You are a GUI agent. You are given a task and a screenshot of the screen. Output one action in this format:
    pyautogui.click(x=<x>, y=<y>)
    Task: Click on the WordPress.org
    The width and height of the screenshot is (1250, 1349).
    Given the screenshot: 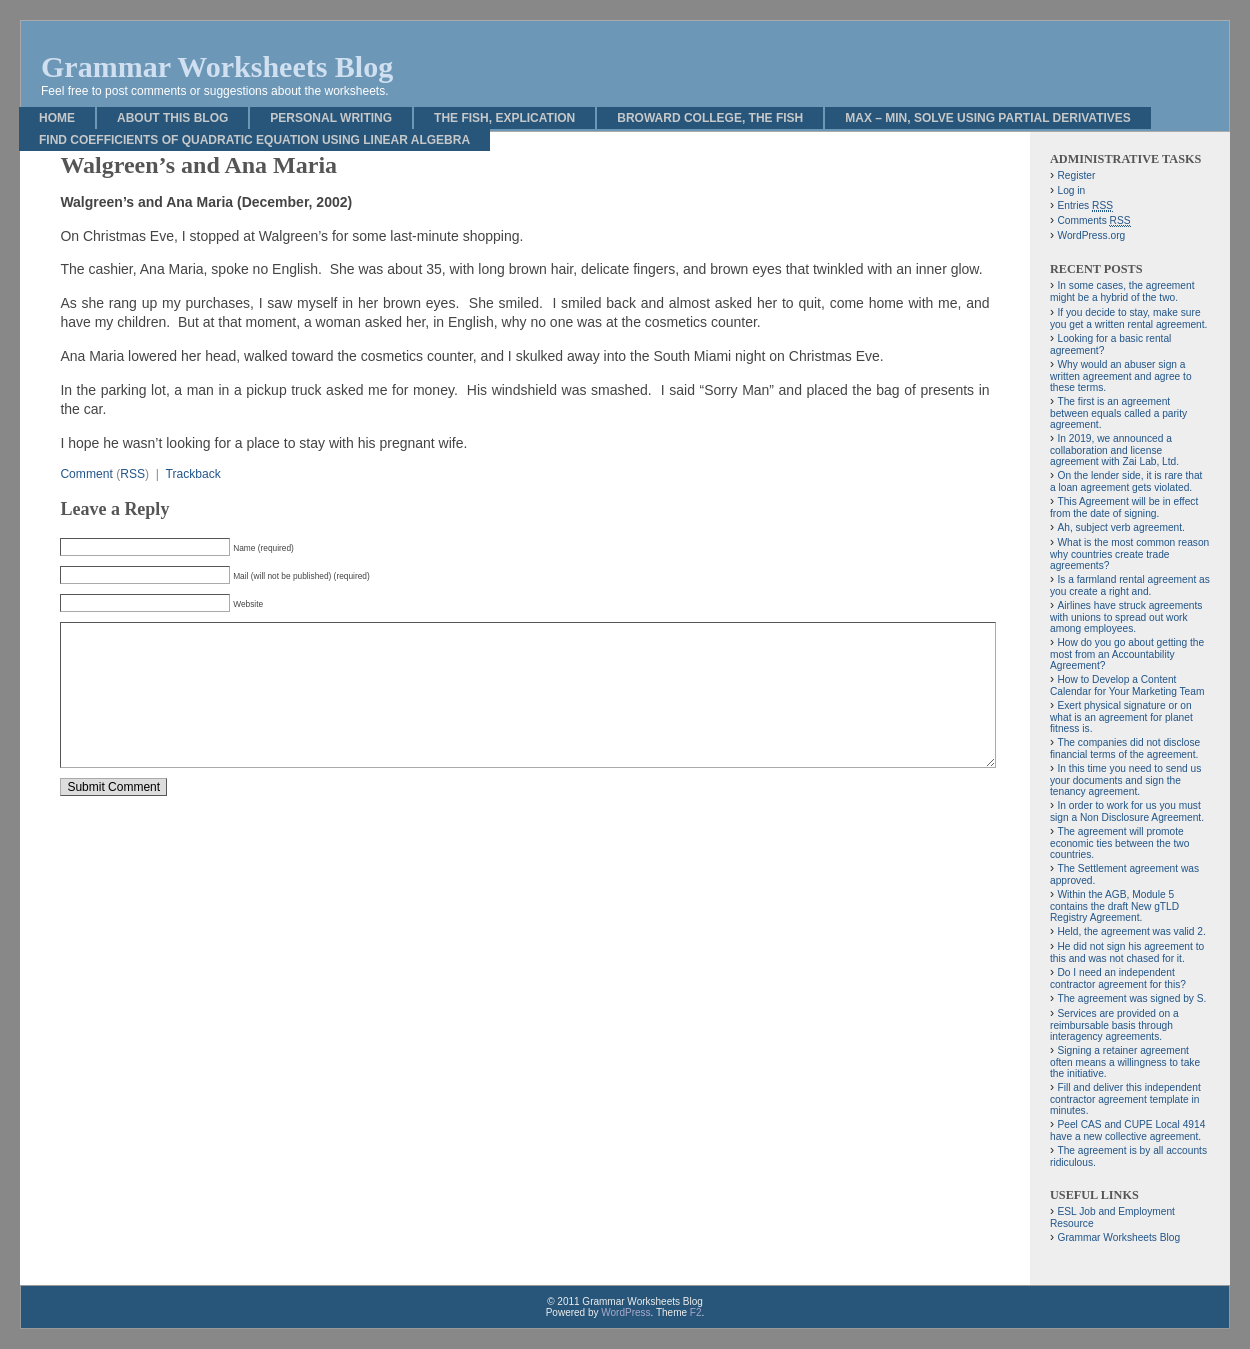 What is the action you would take?
    pyautogui.click(x=1091, y=235)
    